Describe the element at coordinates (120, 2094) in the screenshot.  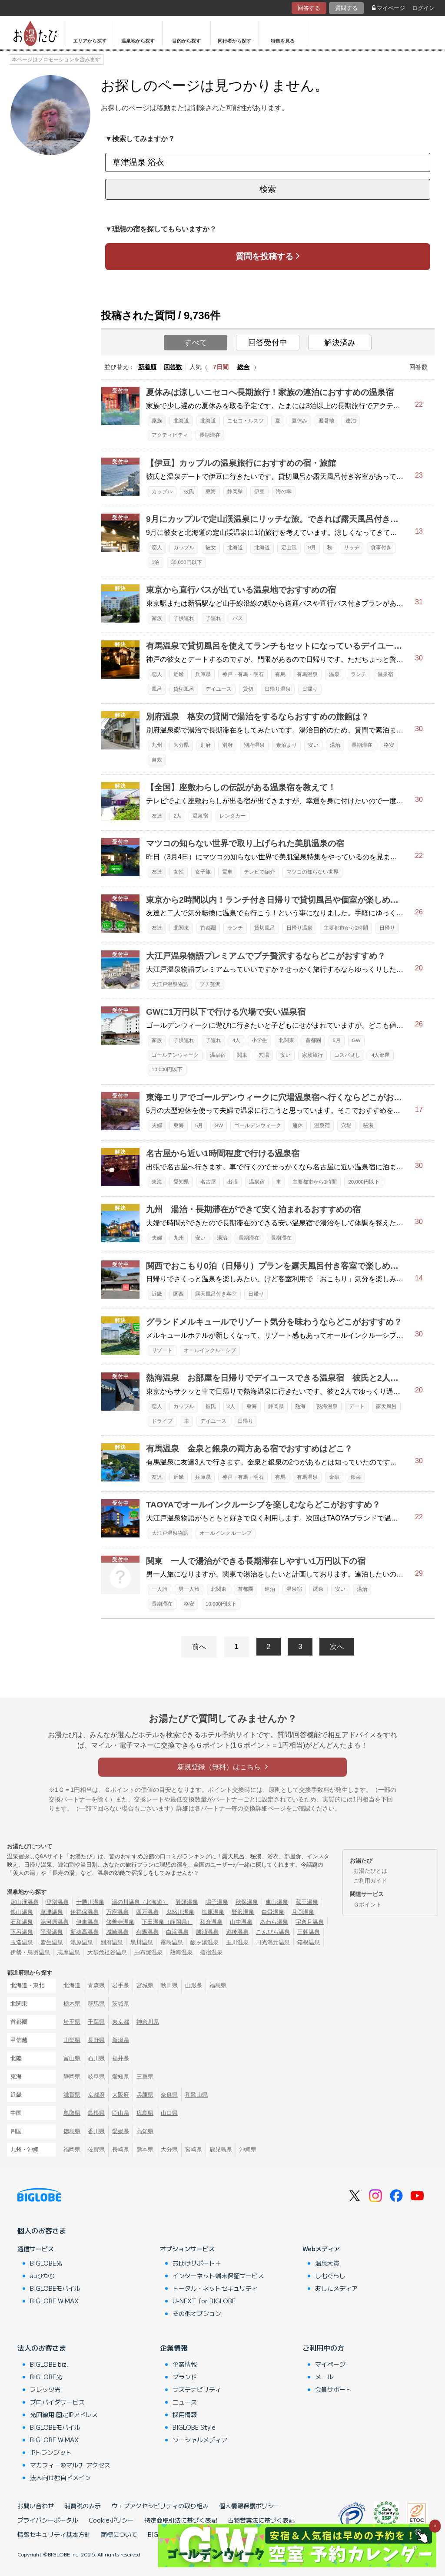
I see `大阪府` at that location.